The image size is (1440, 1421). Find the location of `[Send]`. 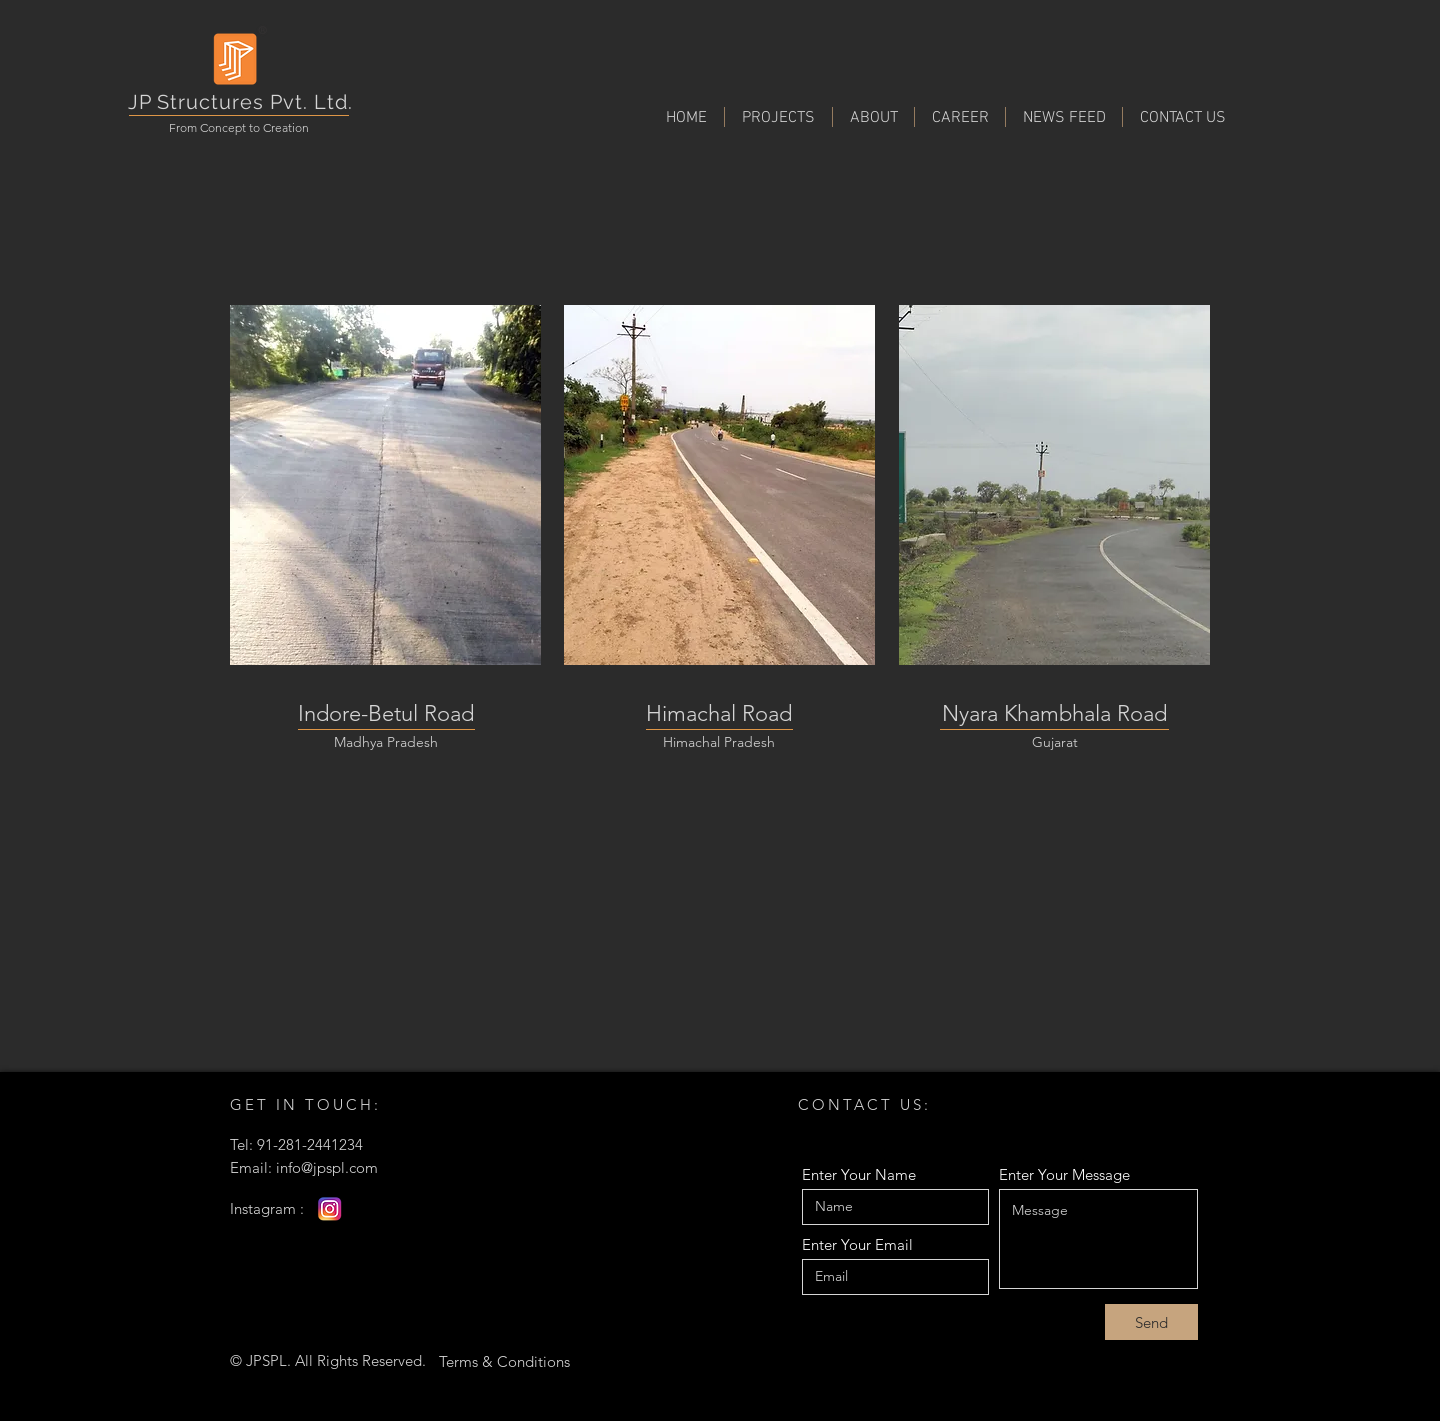

[Send] is located at coordinates (1151, 1322).